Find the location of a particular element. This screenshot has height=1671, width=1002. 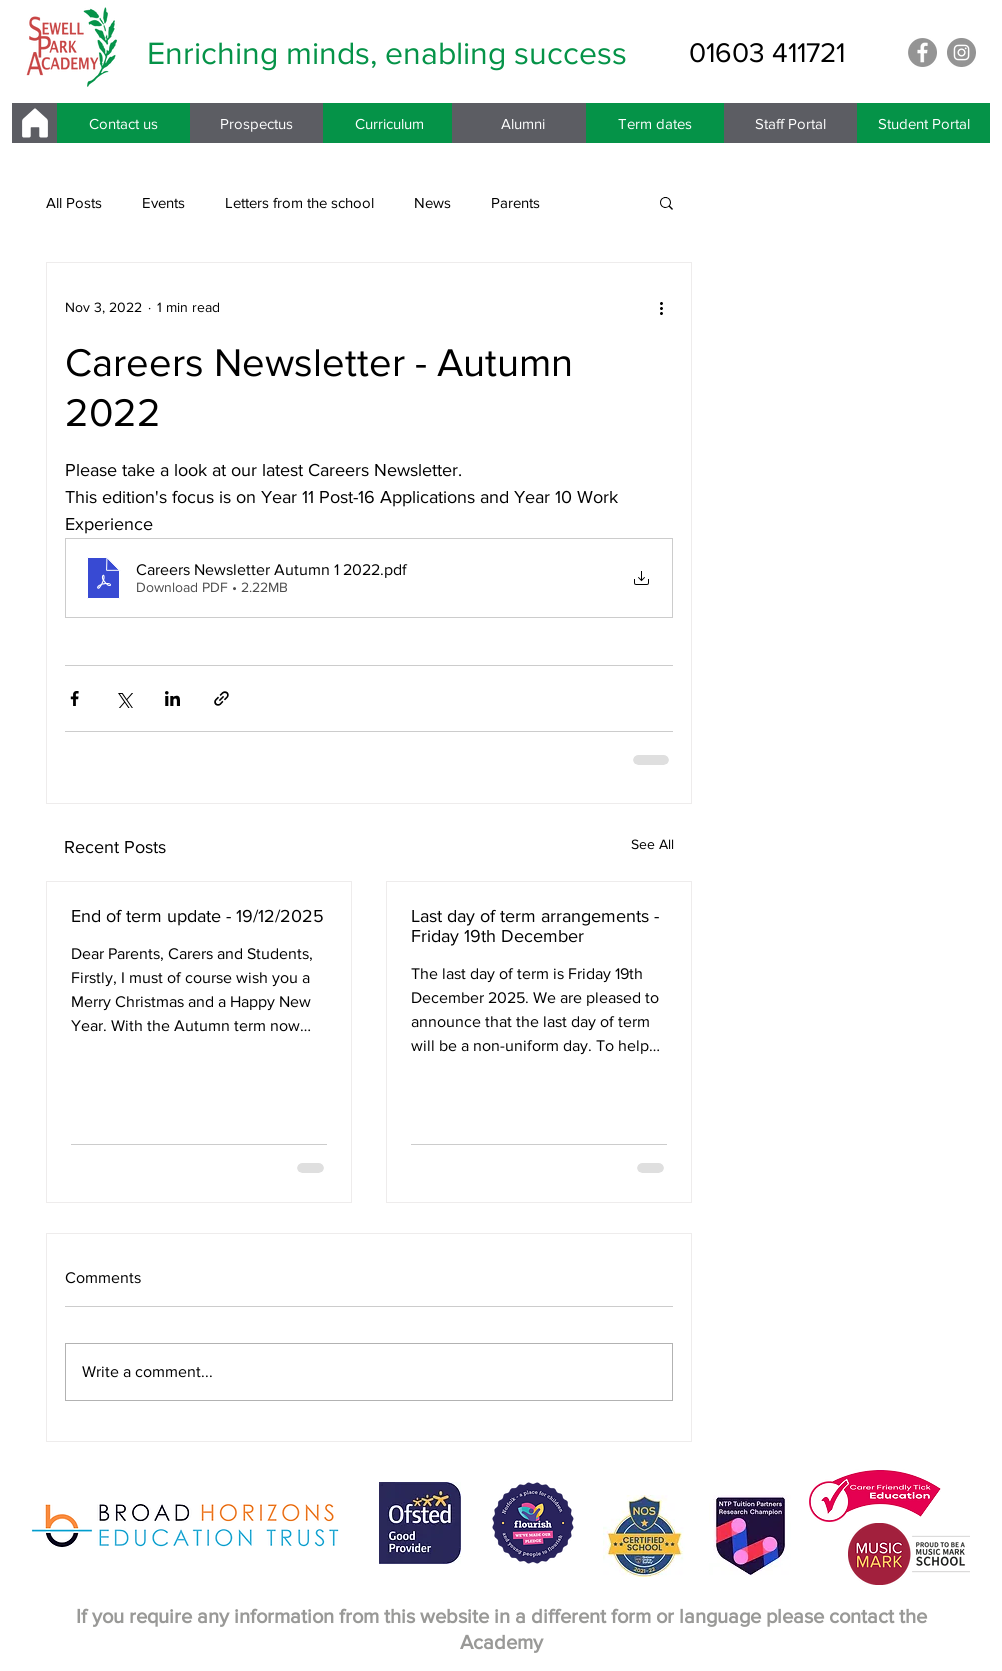

End of term update - 19/12/2025 is located at coordinates (197, 916).